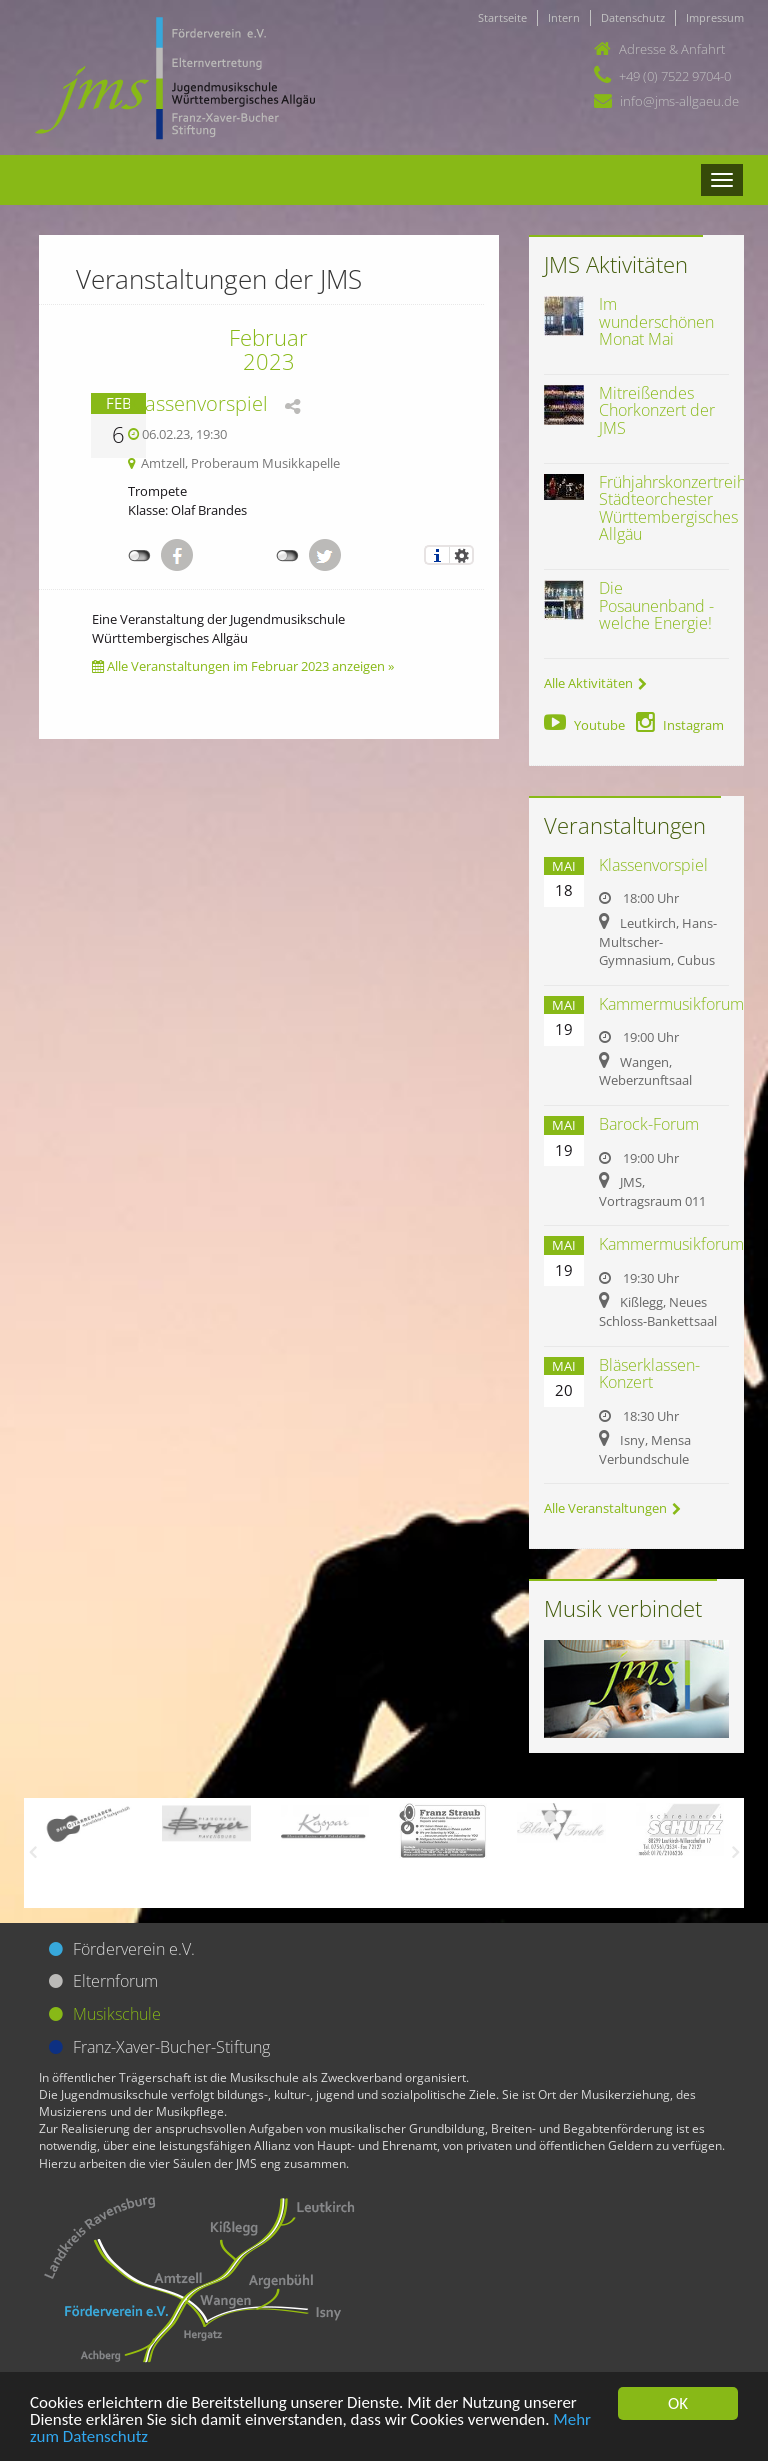 Image resolution: width=768 pixels, height=2461 pixels. Describe the element at coordinates (198, 403) in the screenshot. I see `Klassenvorspiel` at that location.